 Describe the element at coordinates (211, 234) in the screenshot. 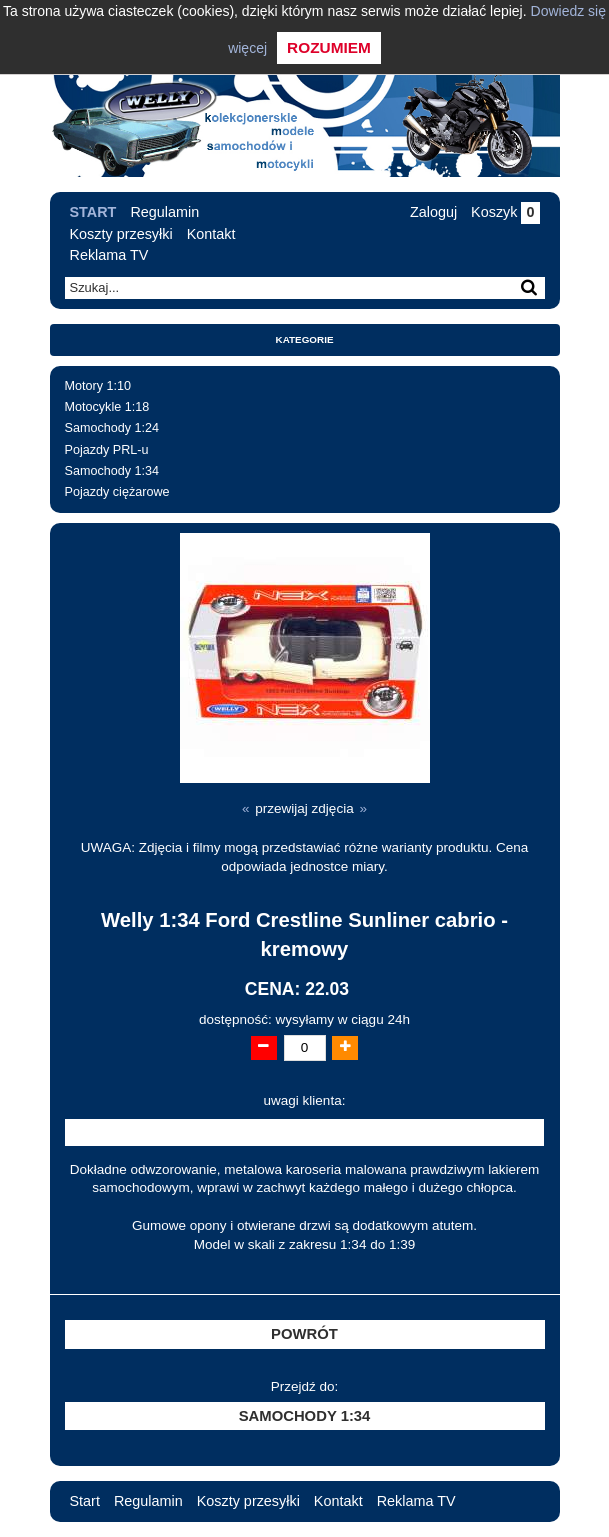

I see `Kontakt` at that location.